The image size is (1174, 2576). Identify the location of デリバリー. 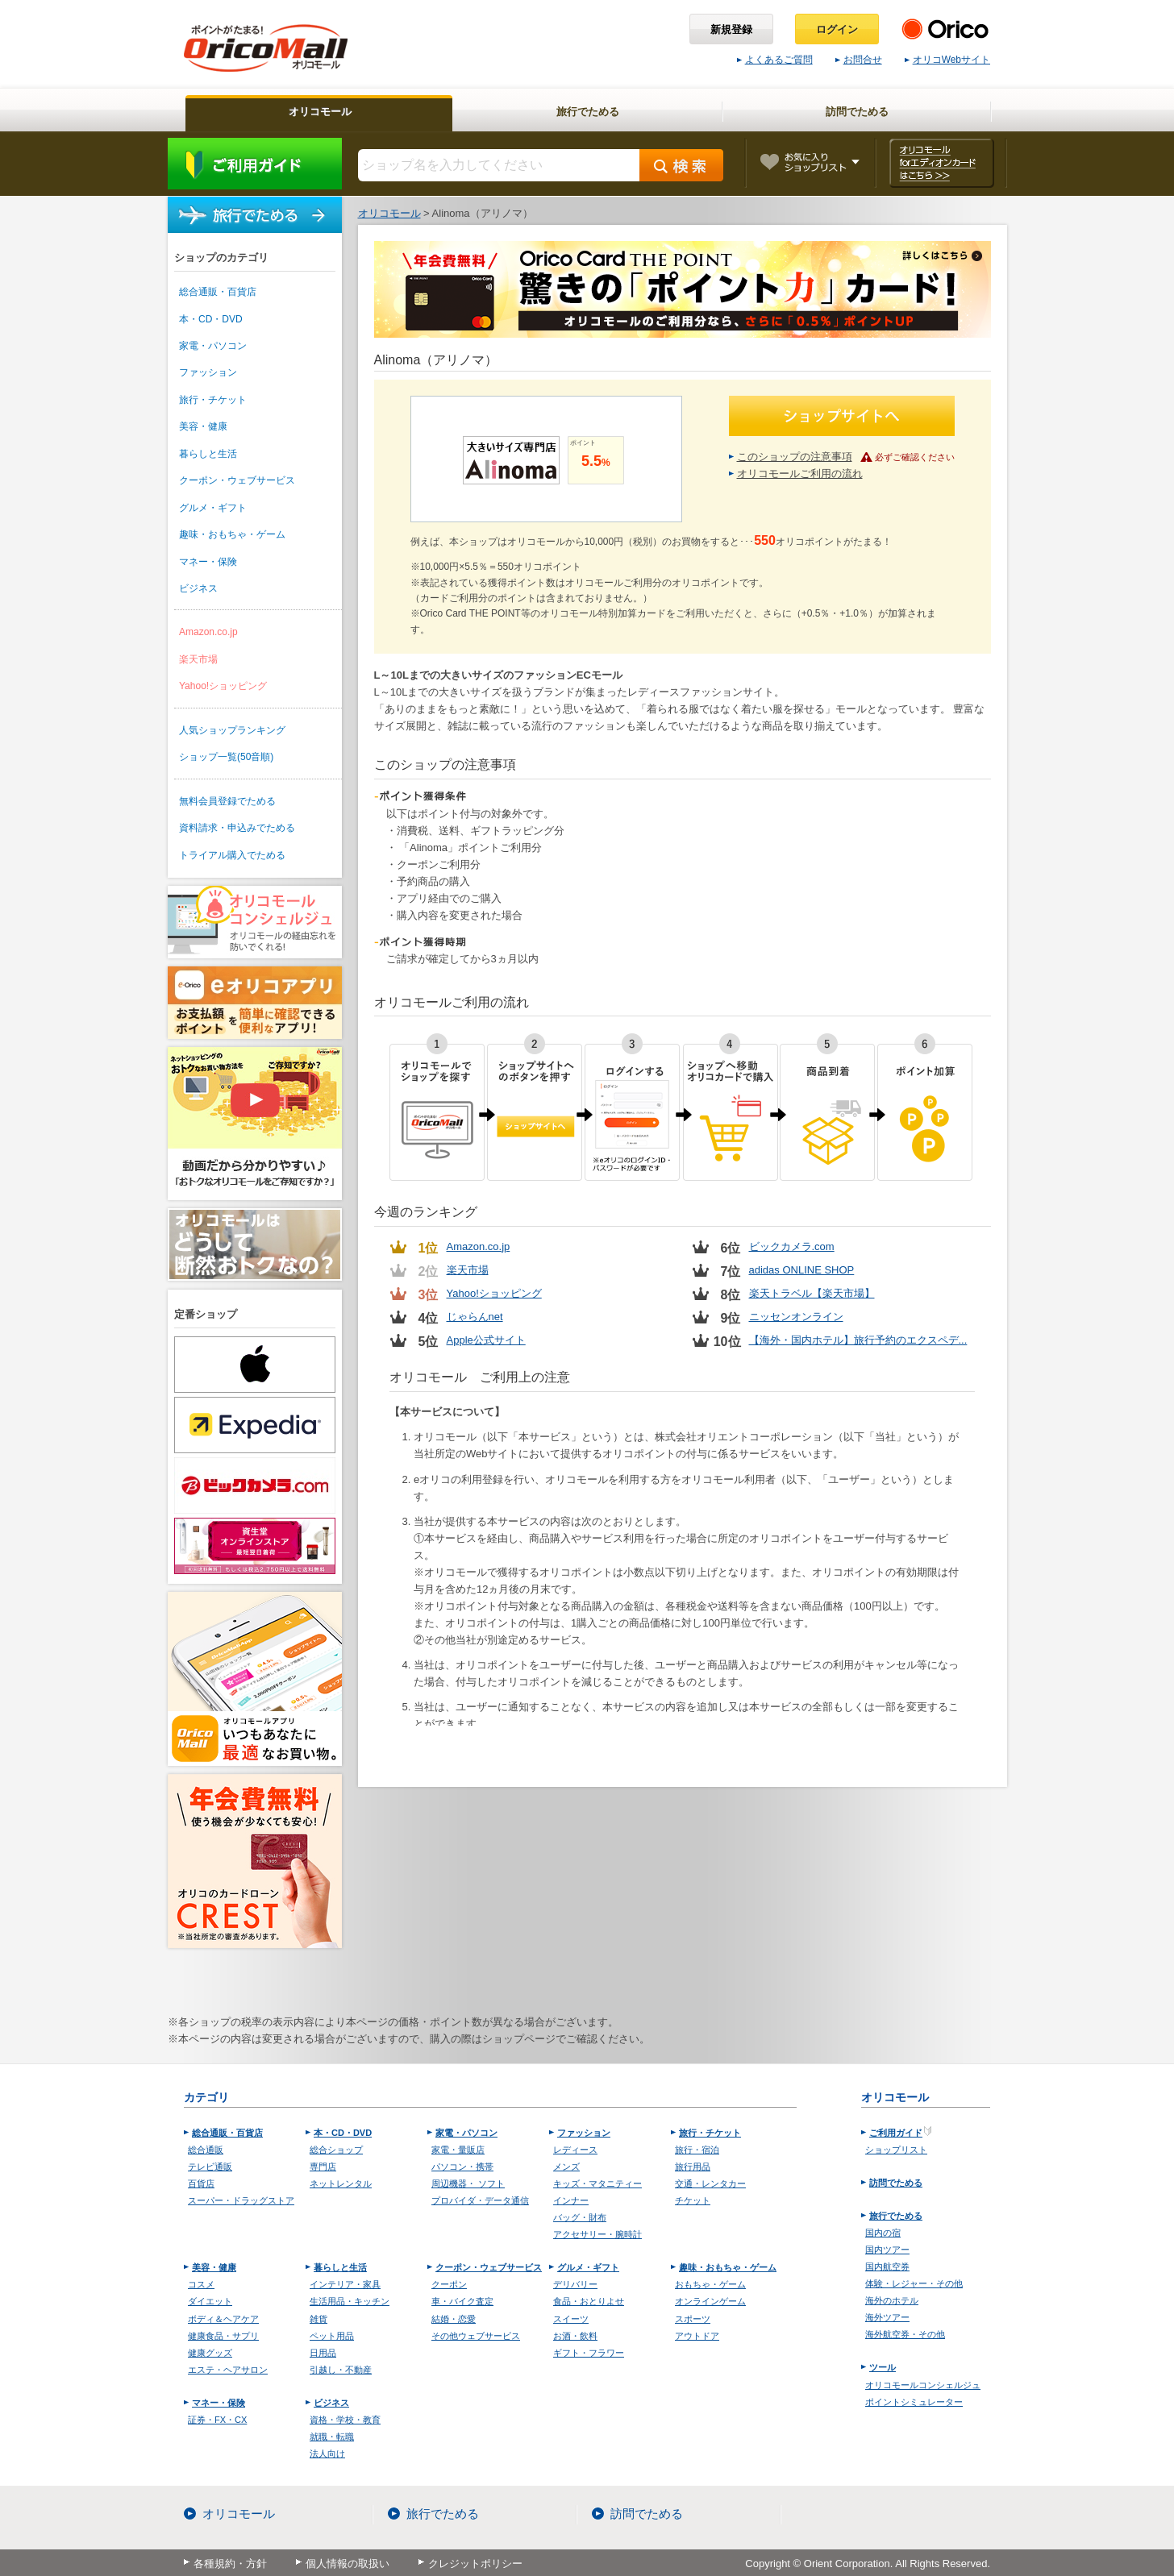
(575, 2284).